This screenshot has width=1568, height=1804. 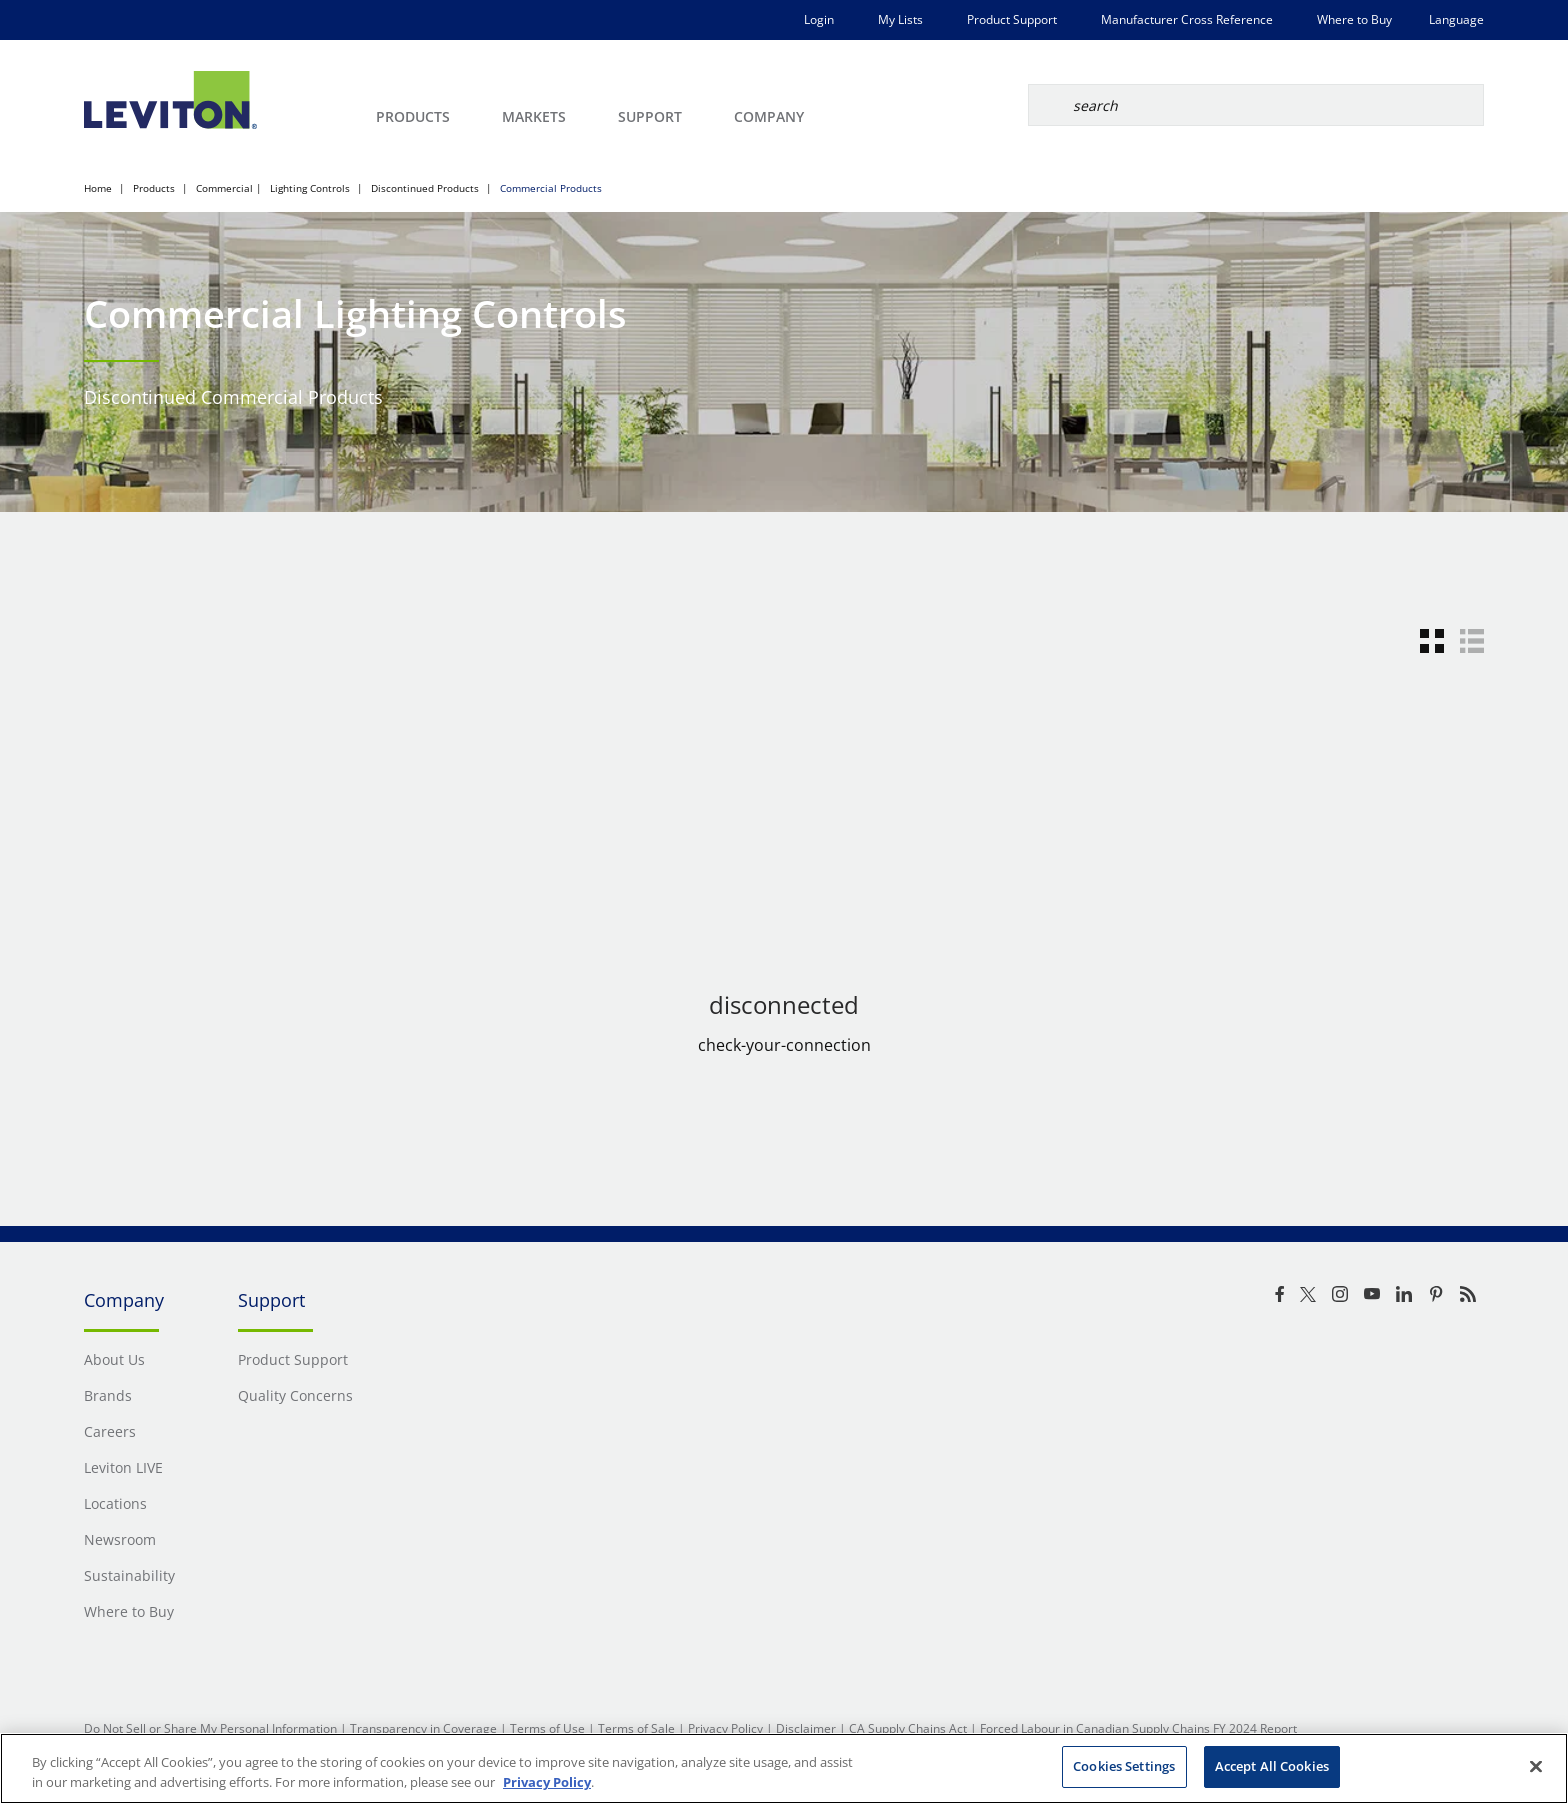 What do you see at coordinates (1536, 1766) in the screenshot?
I see `[Close]` at bounding box center [1536, 1766].